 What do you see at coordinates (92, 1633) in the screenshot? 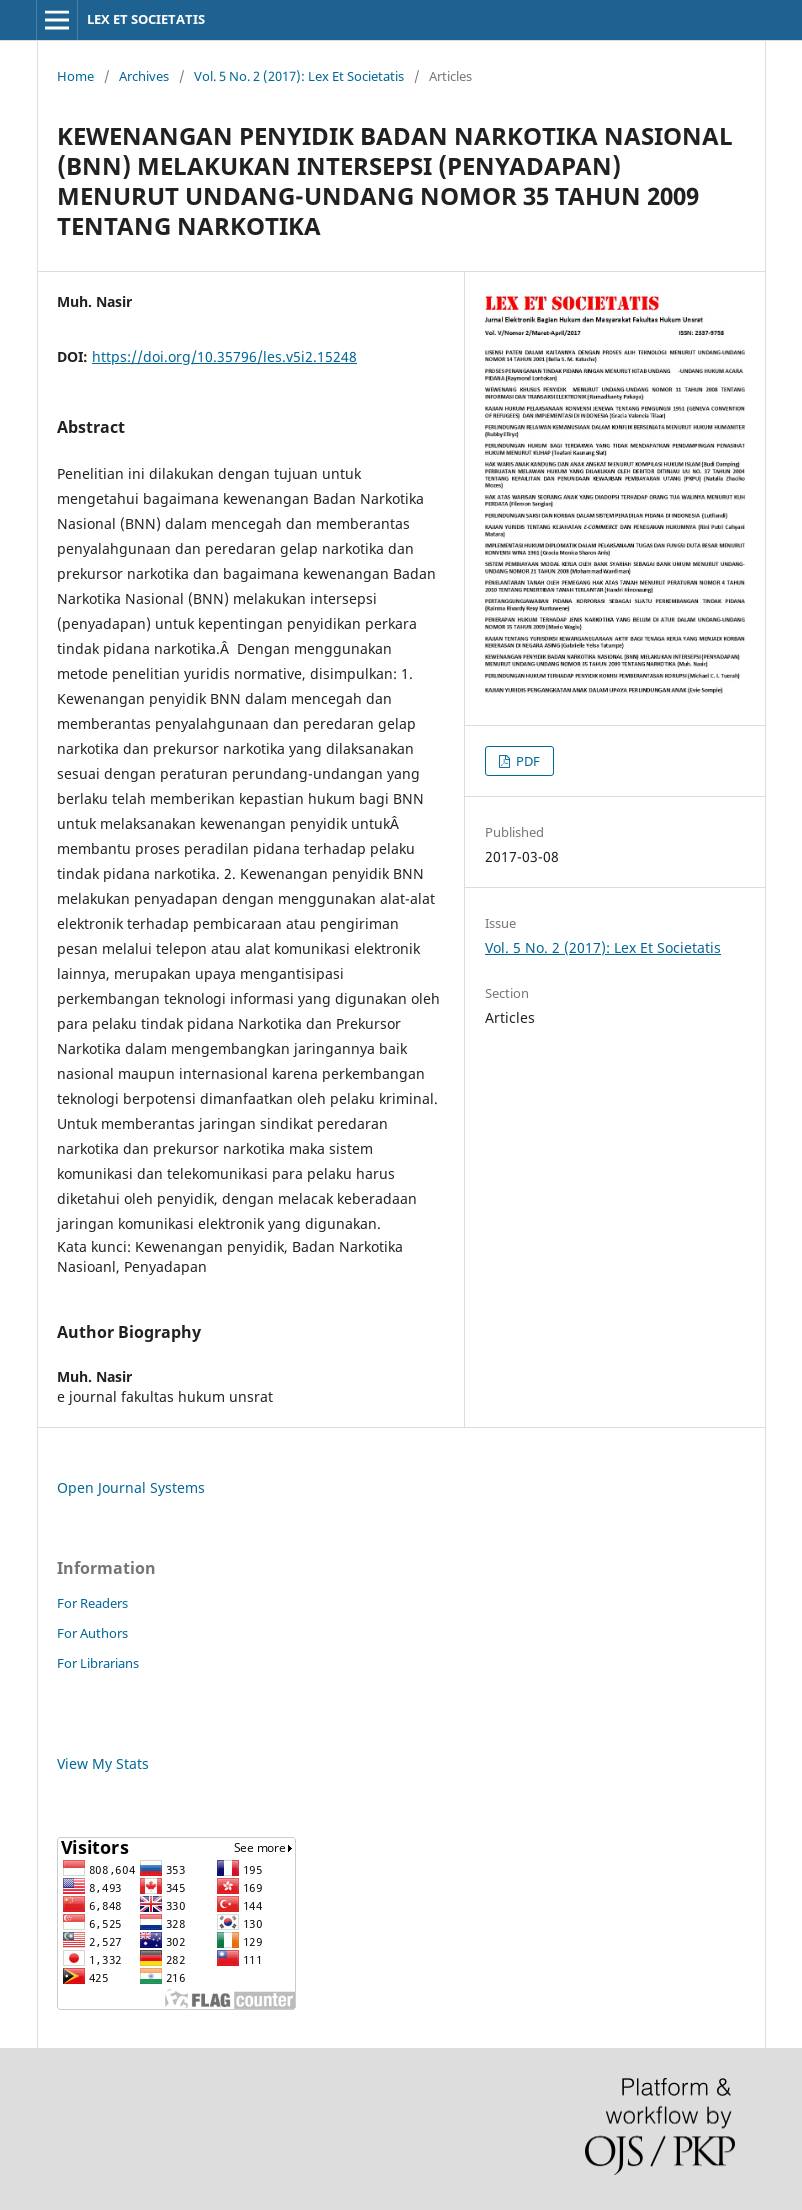
I see `For Authors` at bounding box center [92, 1633].